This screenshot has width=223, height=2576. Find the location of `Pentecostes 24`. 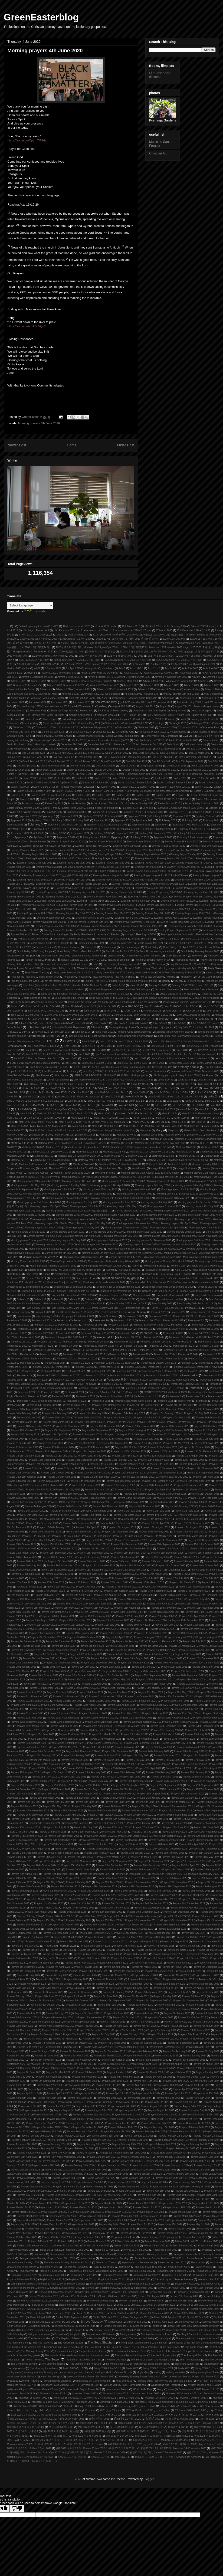

Pentecostes 24 is located at coordinates (194, 1396).